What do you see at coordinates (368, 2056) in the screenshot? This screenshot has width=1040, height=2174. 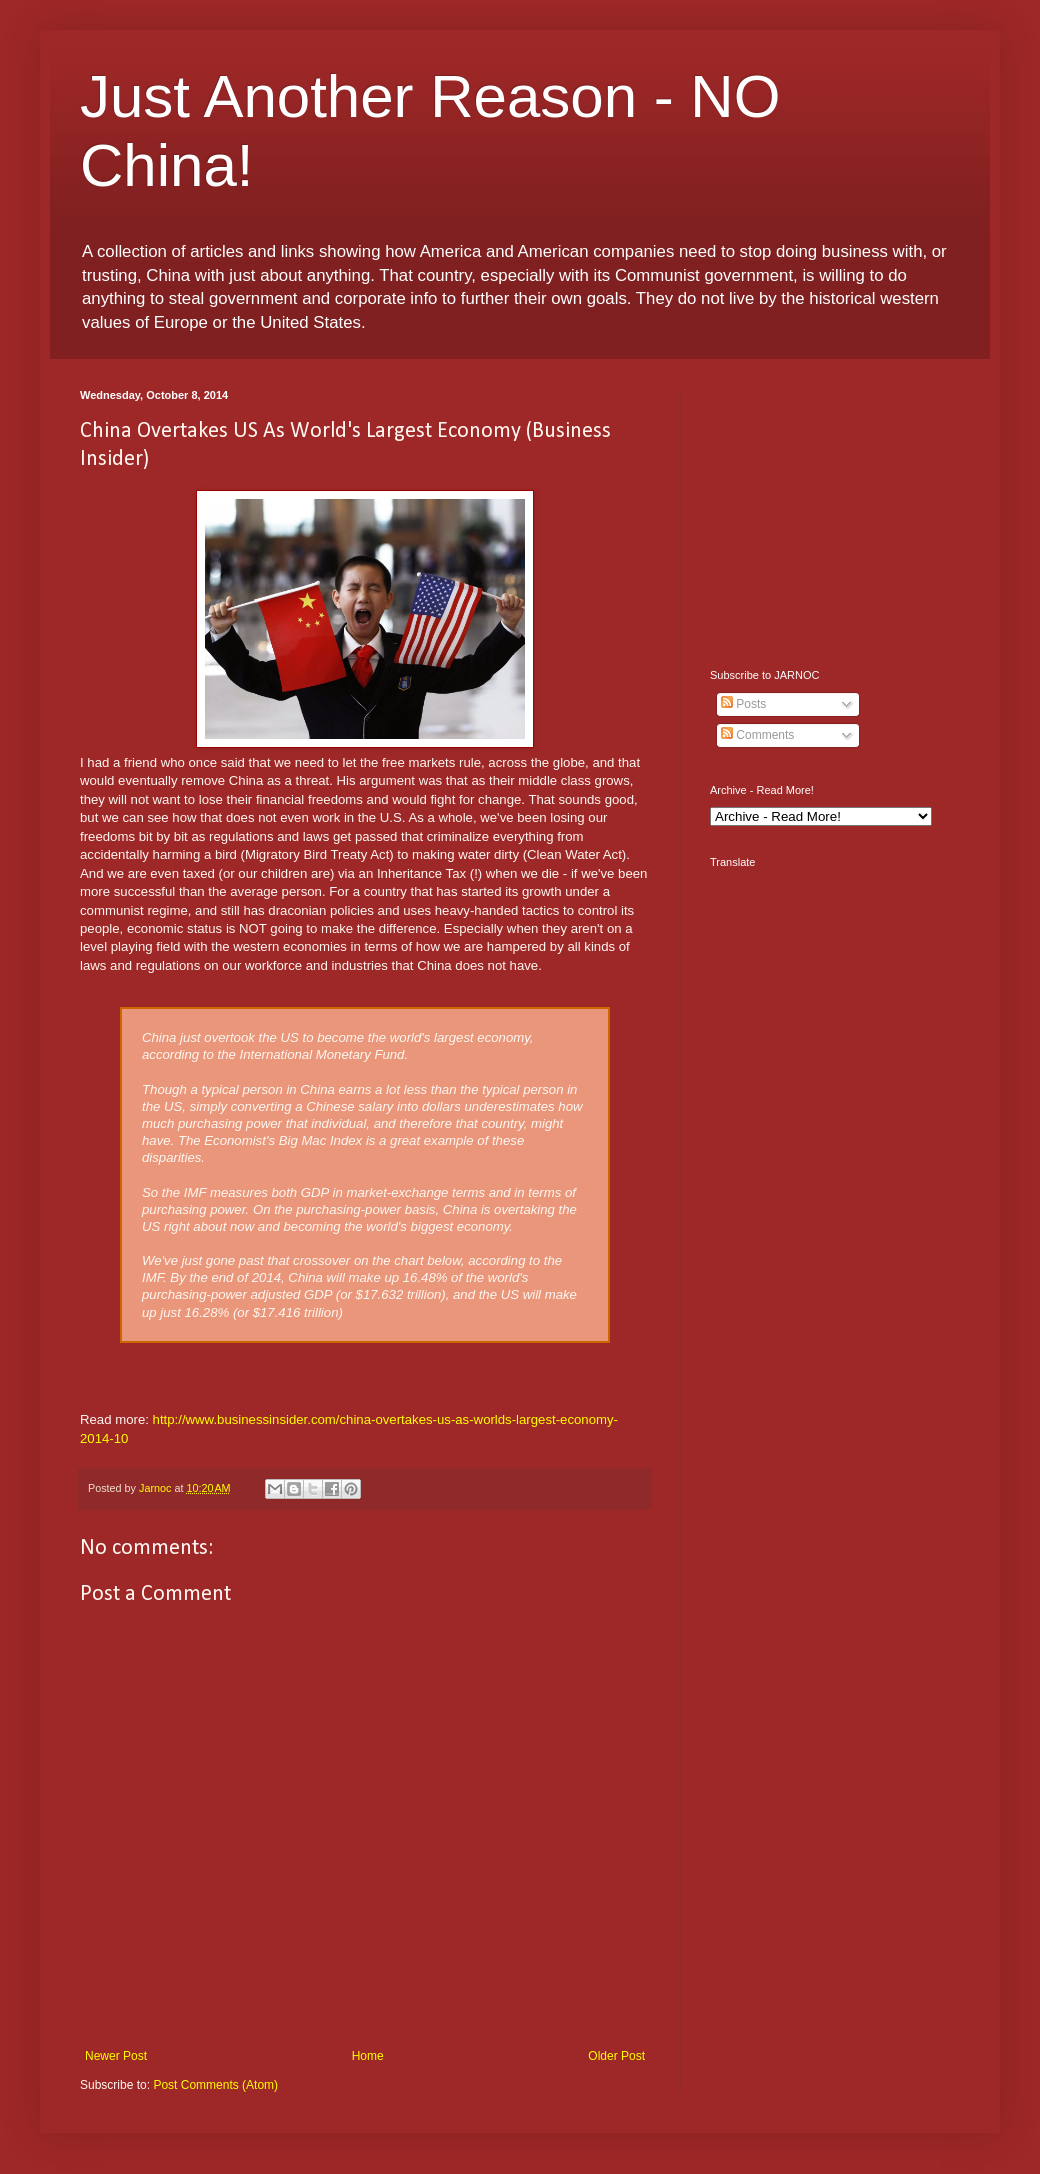 I see `Home` at bounding box center [368, 2056].